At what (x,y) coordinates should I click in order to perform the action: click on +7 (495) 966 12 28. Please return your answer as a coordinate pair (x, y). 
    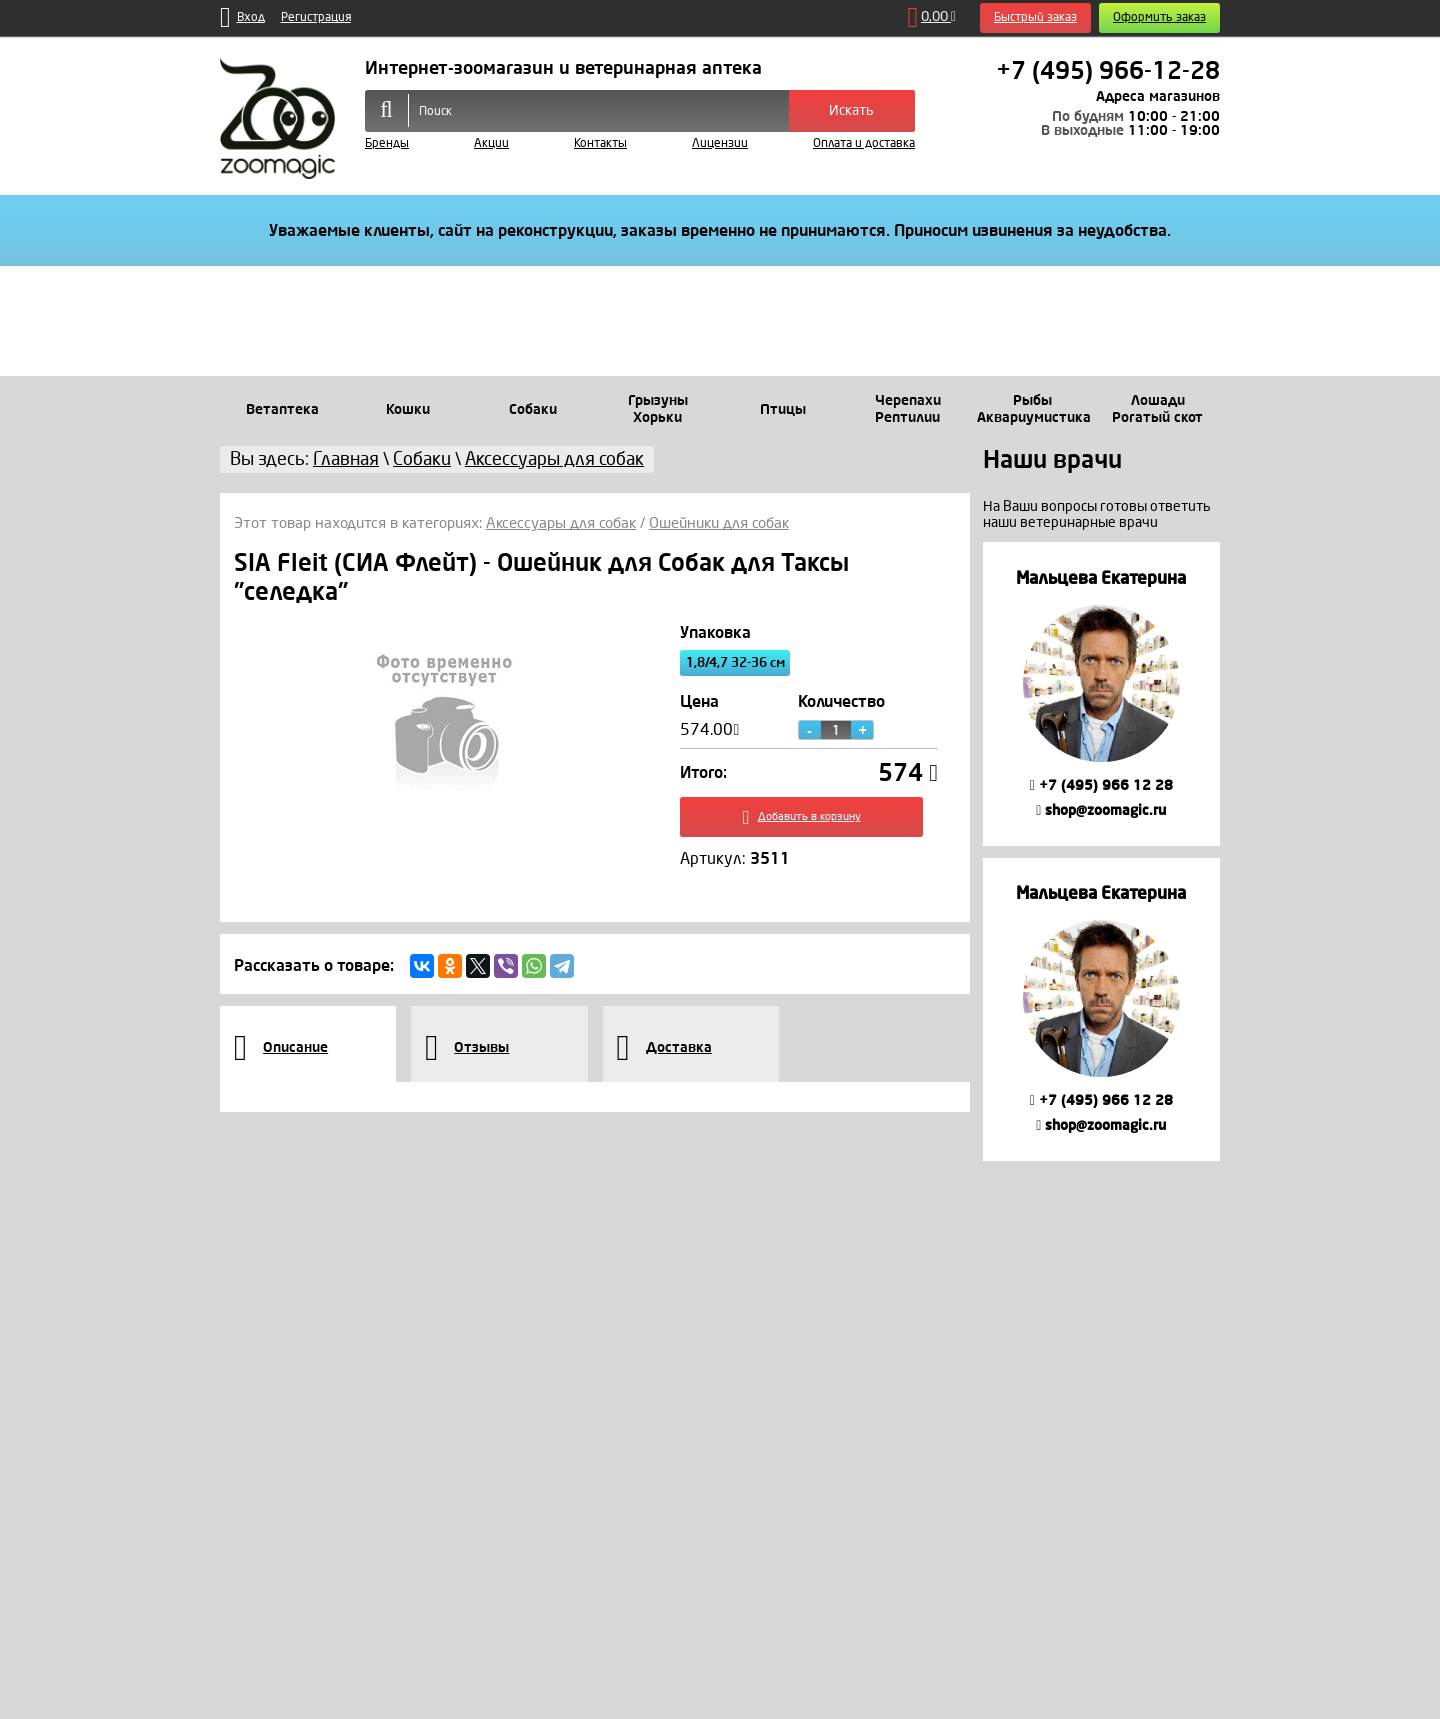
    Looking at the image, I should click on (1101, 785).